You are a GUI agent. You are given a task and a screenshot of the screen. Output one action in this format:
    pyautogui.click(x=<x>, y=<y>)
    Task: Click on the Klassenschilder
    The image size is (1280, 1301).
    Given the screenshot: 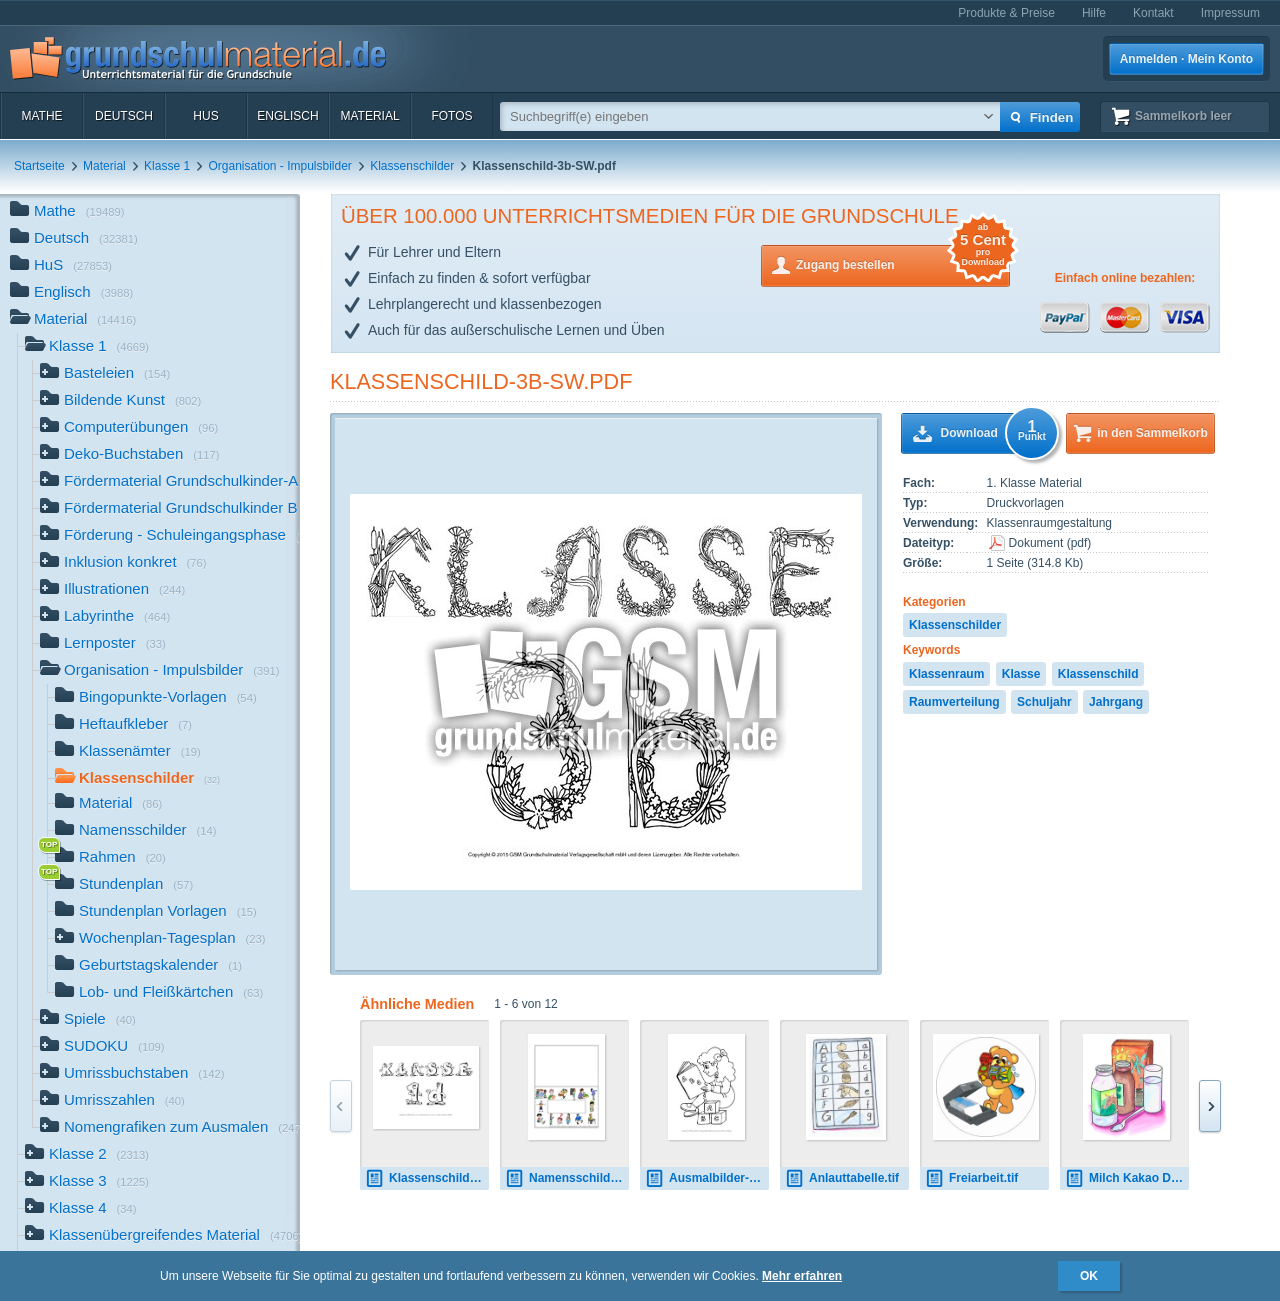 What is the action you would take?
    pyautogui.click(x=412, y=166)
    